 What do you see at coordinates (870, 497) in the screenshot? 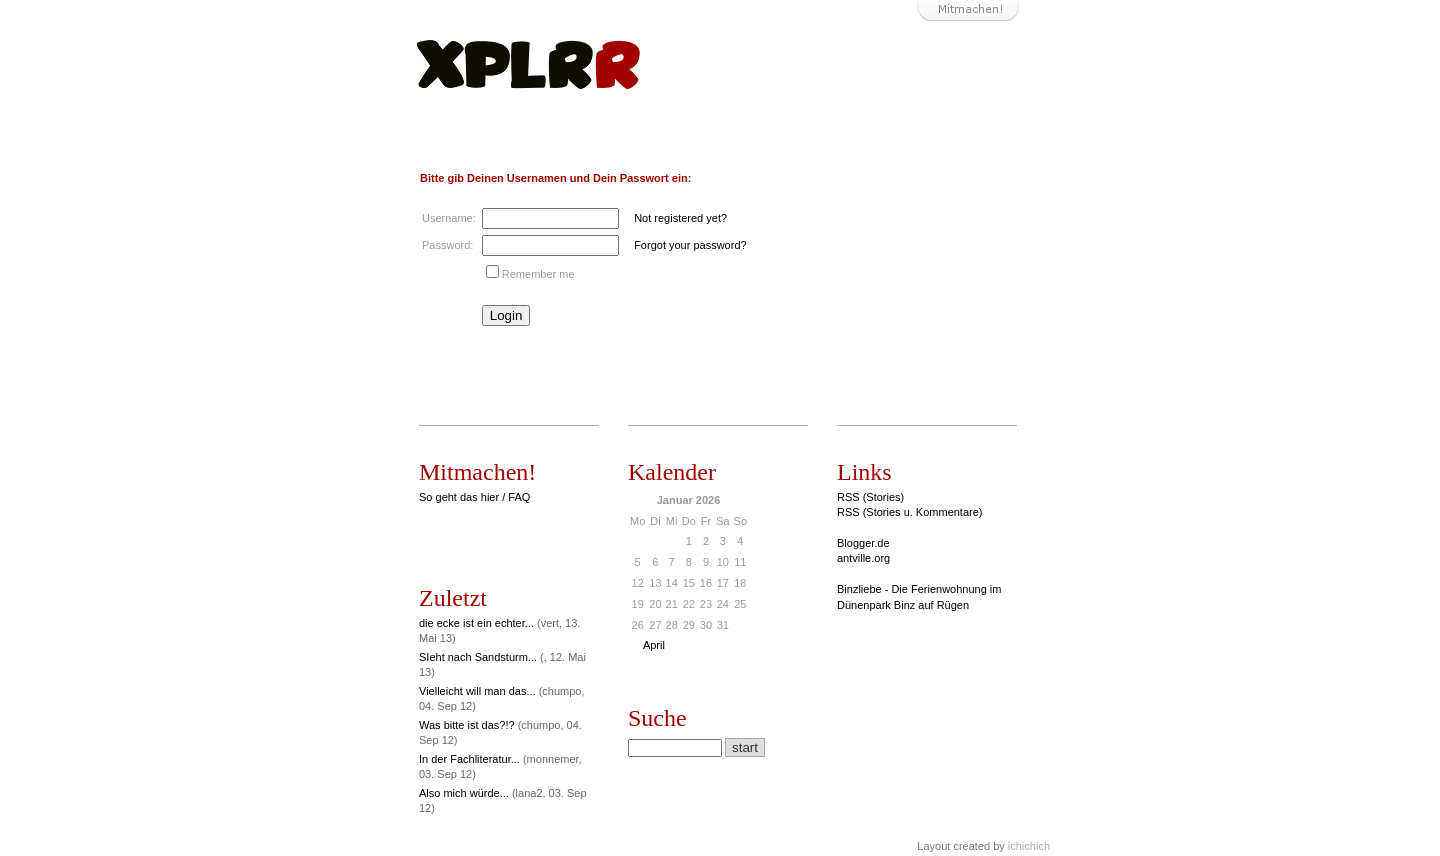
I see `RSS (Stories)` at bounding box center [870, 497].